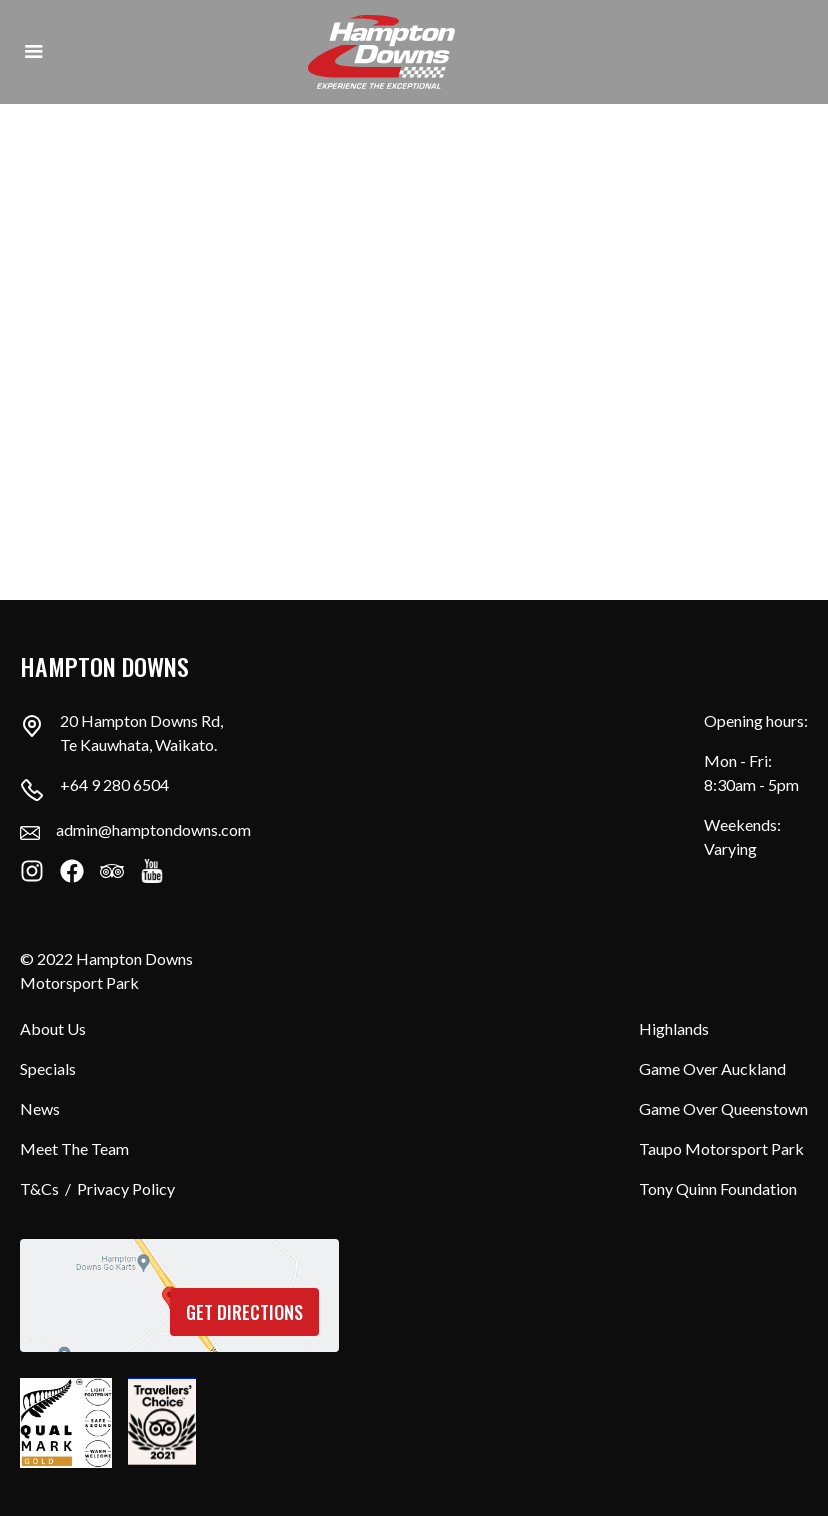 The image size is (828, 1516). Describe the element at coordinates (721, 1148) in the screenshot. I see `Taupo Motorsport Park` at that location.